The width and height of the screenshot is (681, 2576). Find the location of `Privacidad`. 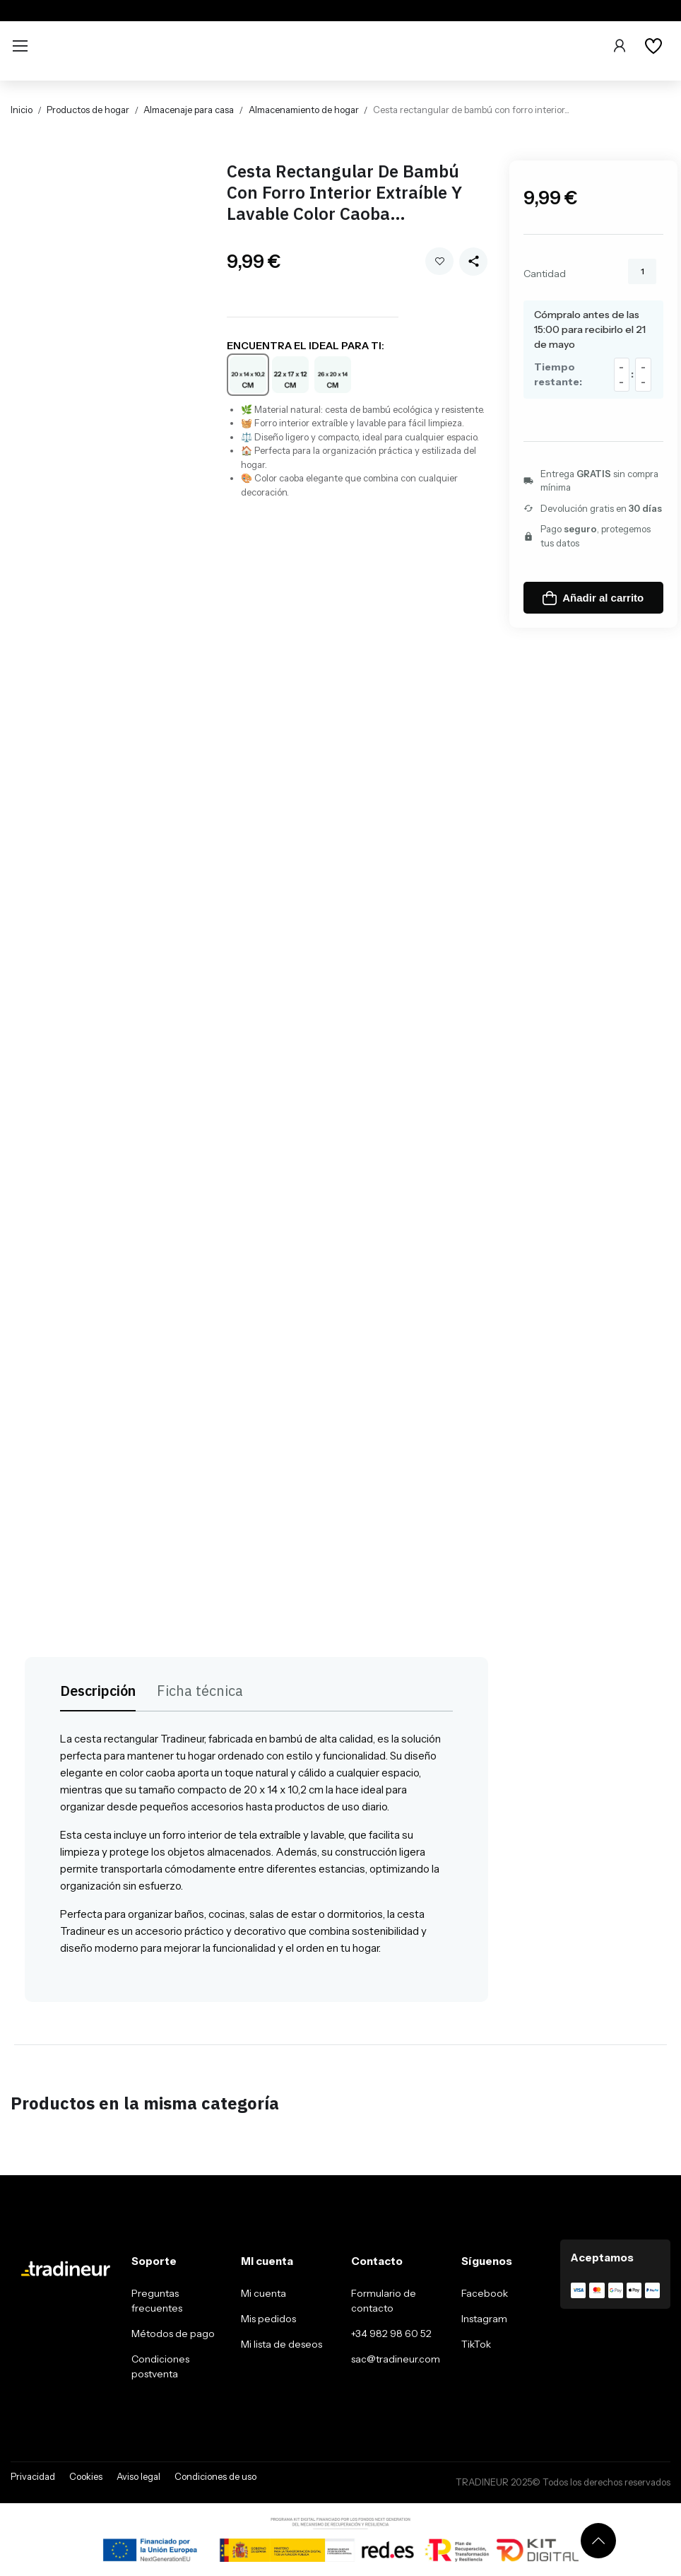

Privacidad is located at coordinates (33, 2476).